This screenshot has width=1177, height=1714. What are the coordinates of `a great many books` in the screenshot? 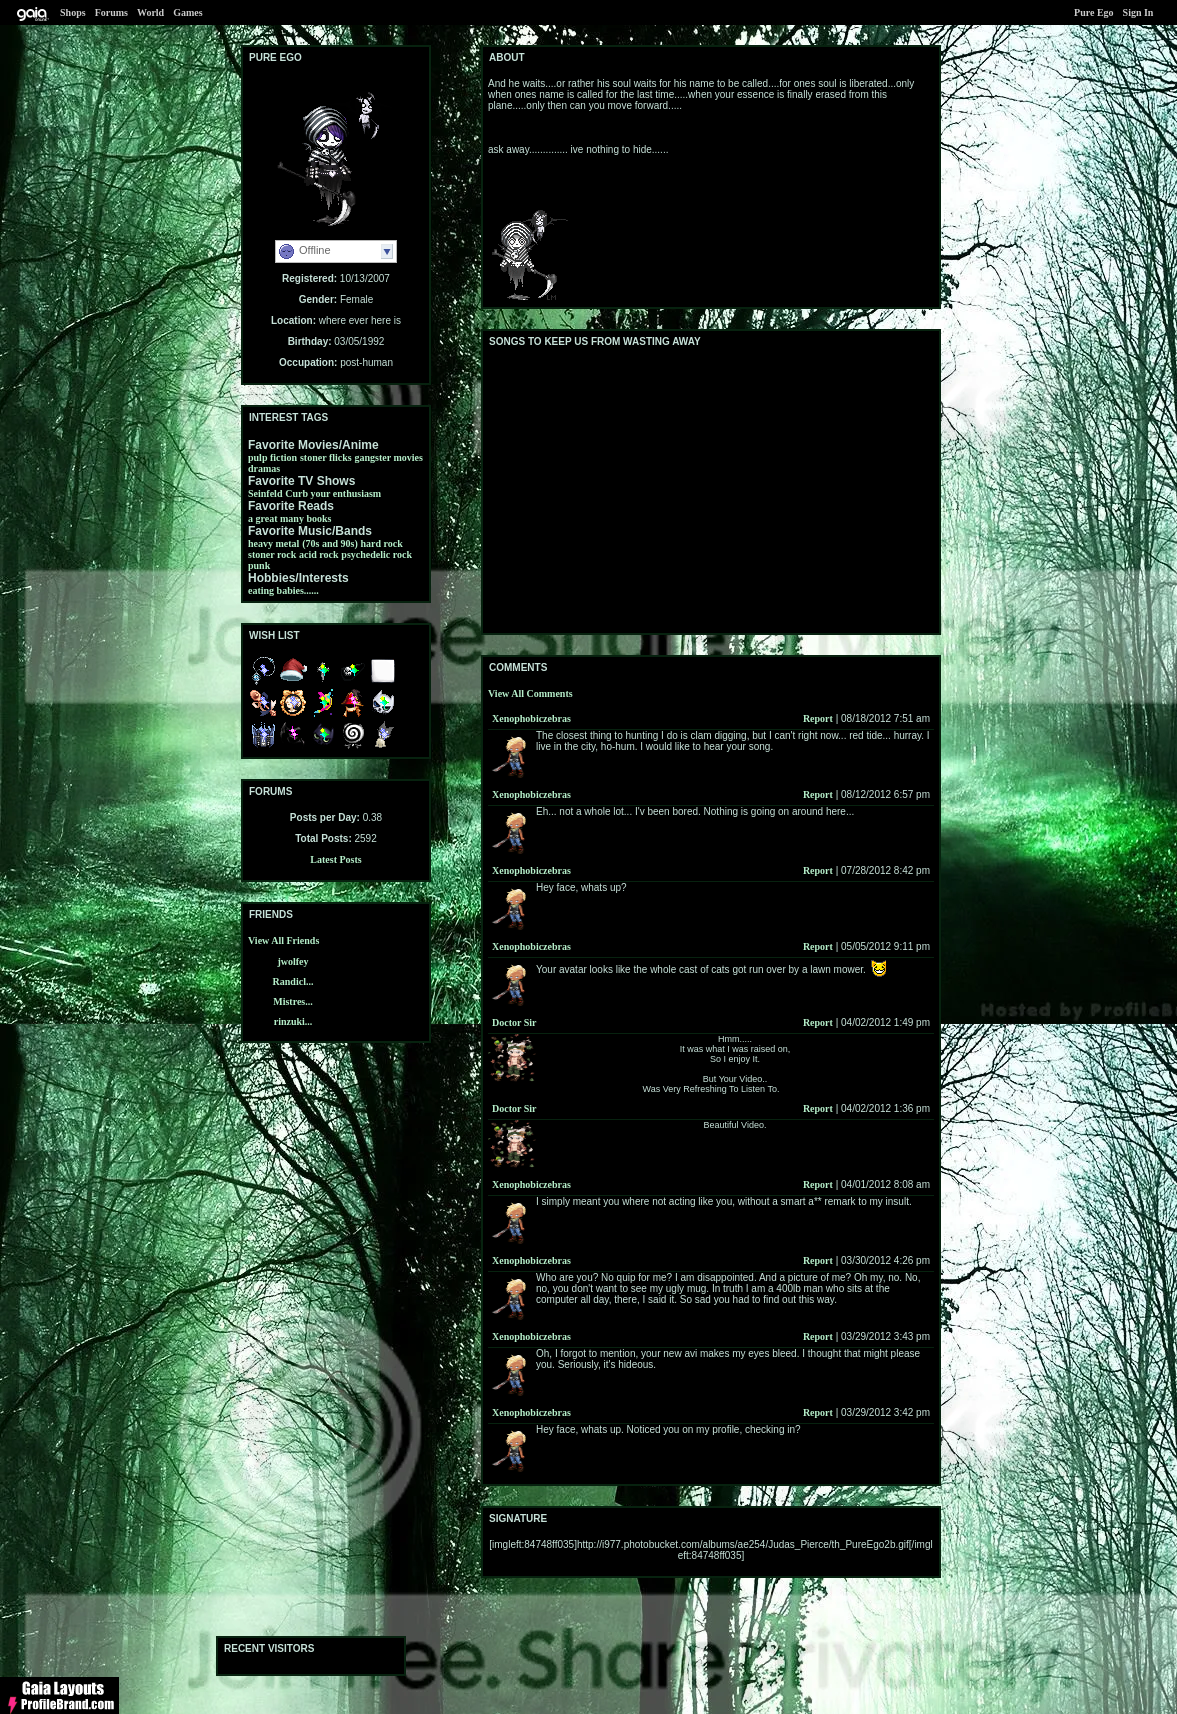 It's located at (289, 518).